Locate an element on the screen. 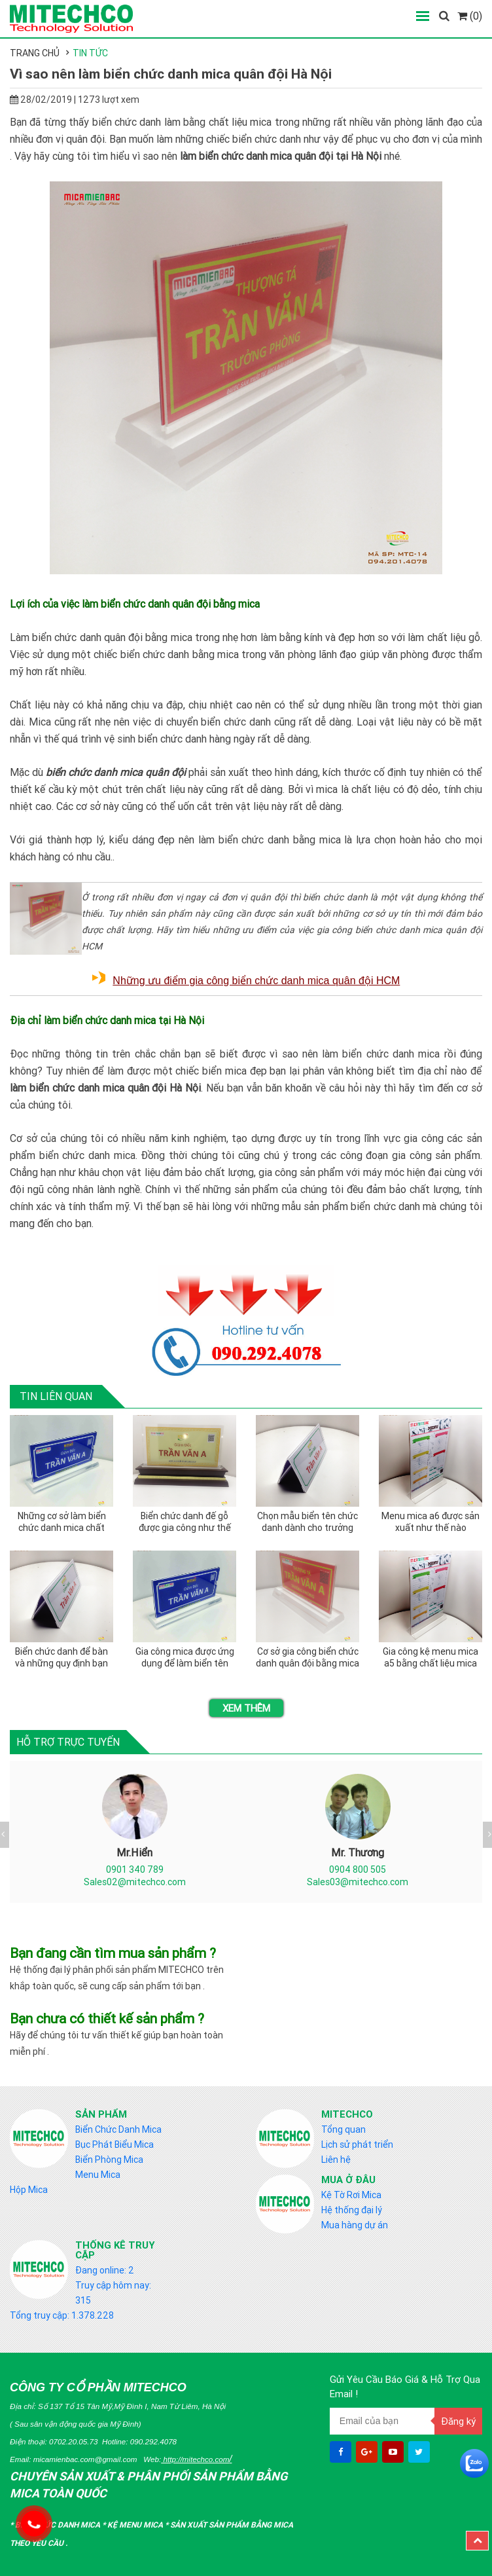  Đăng ký is located at coordinates (458, 2421).